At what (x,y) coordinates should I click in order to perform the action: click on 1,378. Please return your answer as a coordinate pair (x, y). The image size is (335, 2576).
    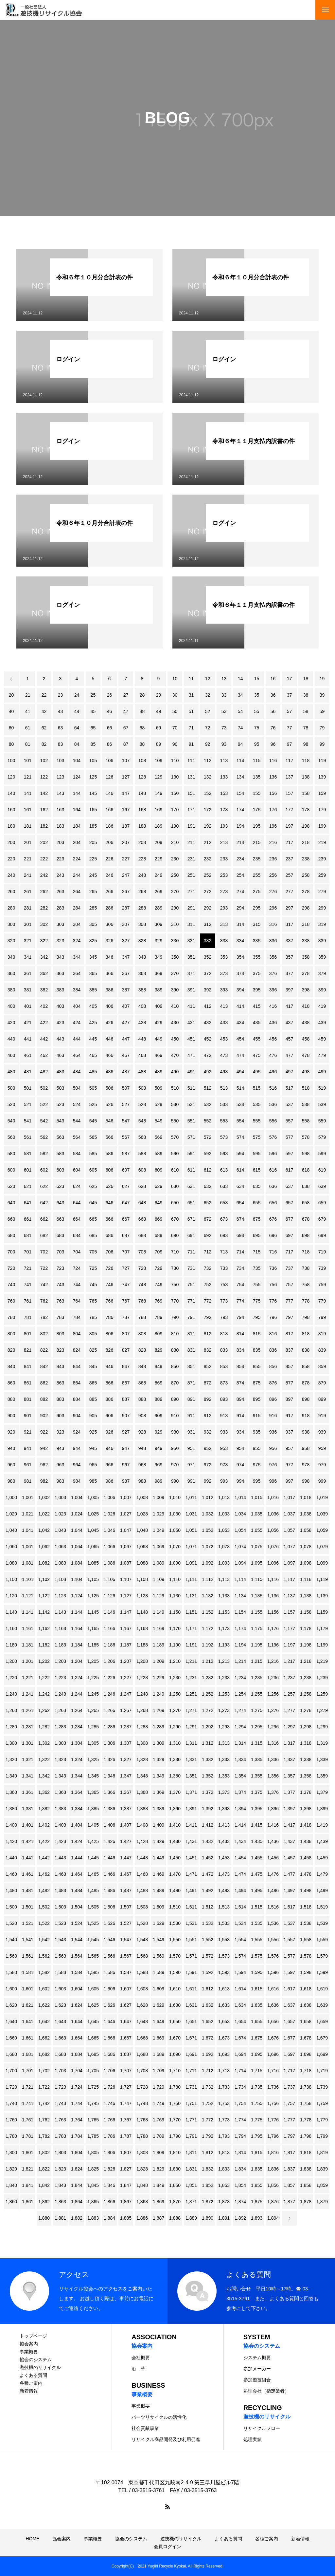
    Looking at the image, I should click on (305, 1792).